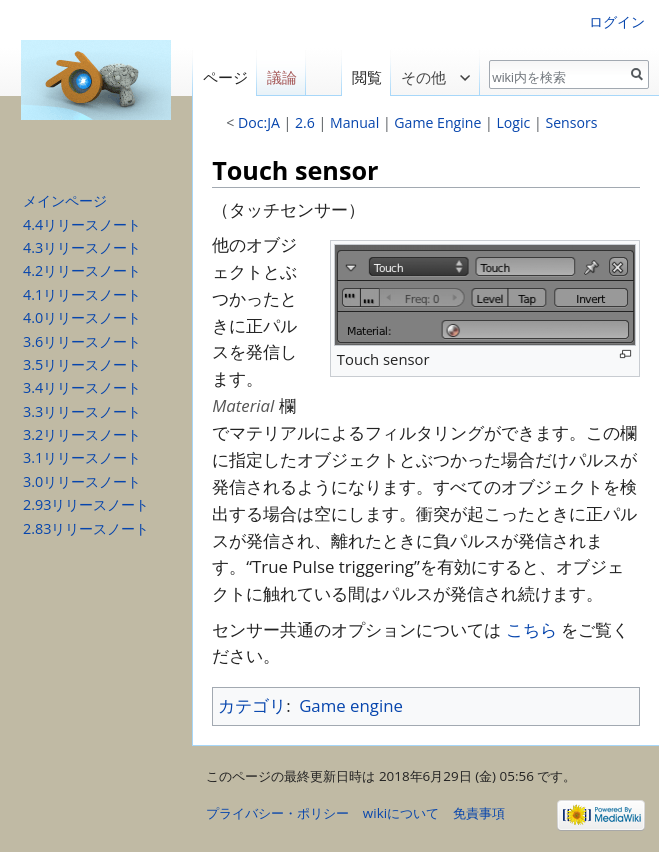 The width and height of the screenshot is (659, 852). I want to click on 閲覧, so click(361, 77).